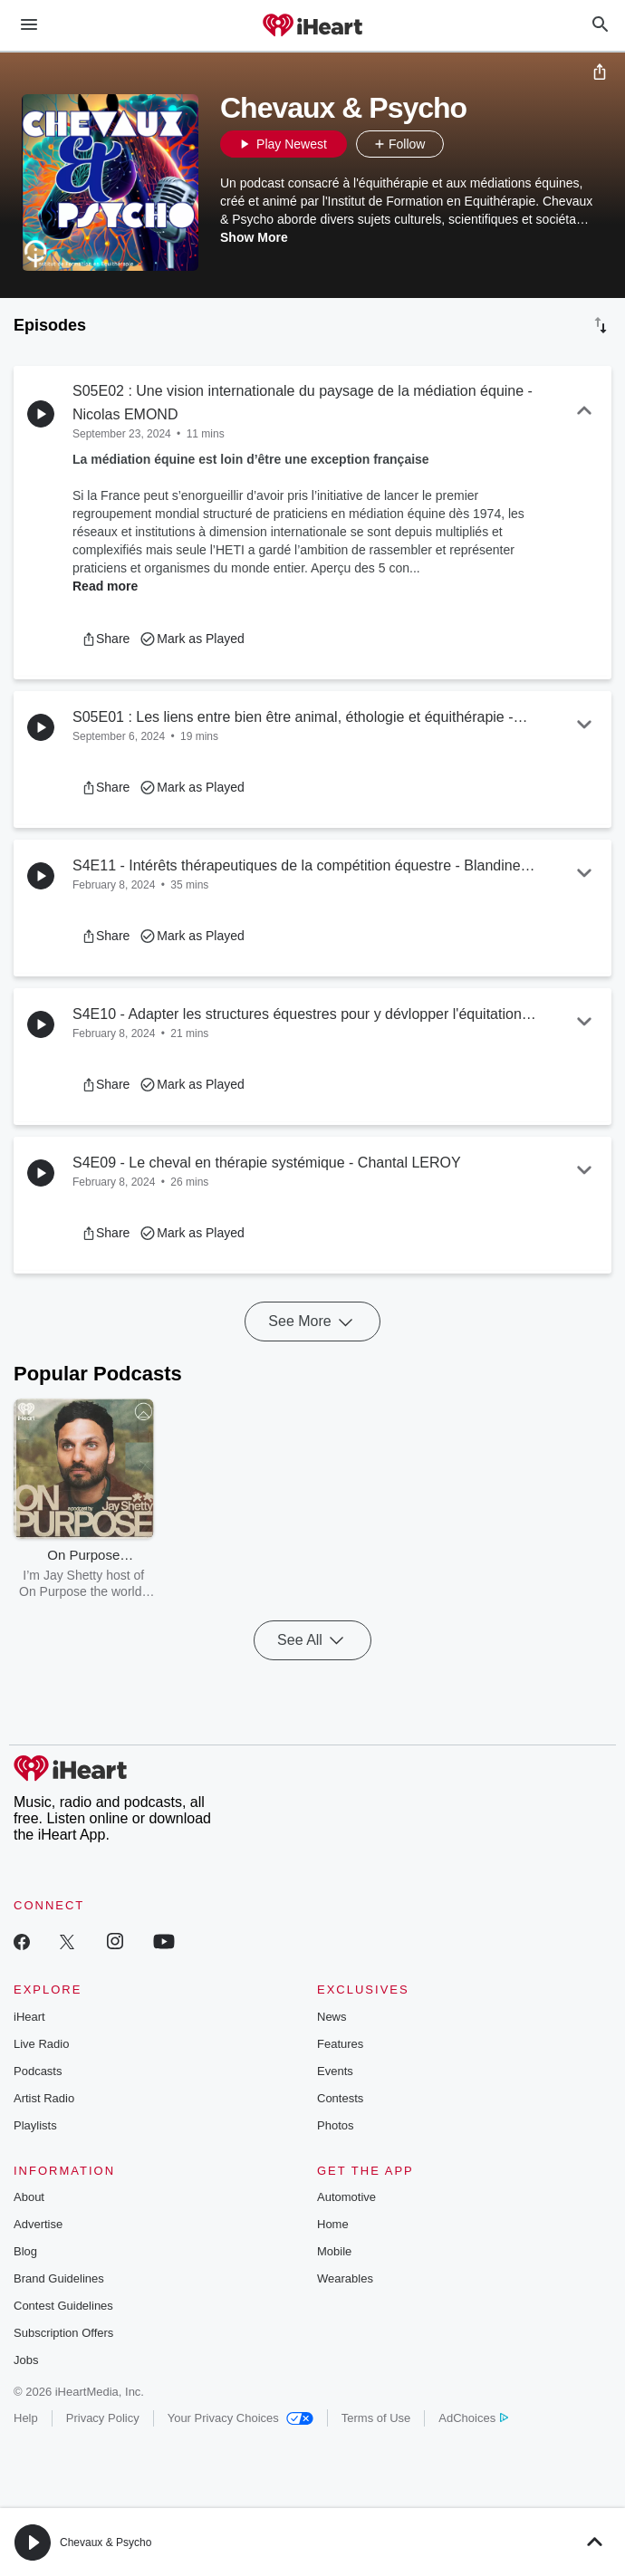  What do you see at coordinates (26, 2418) in the screenshot?
I see `Help` at bounding box center [26, 2418].